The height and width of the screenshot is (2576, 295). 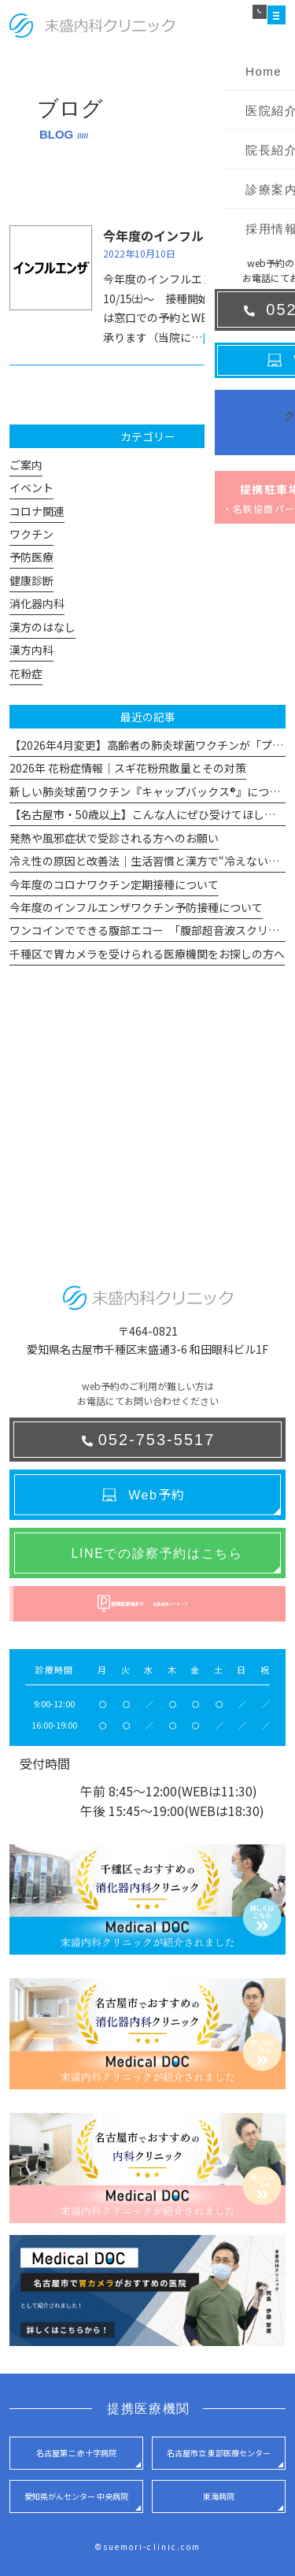 What do you see at coordinates (25, 673) in the screenshot?
I see `花粉症` at bounding box center [25, 673].